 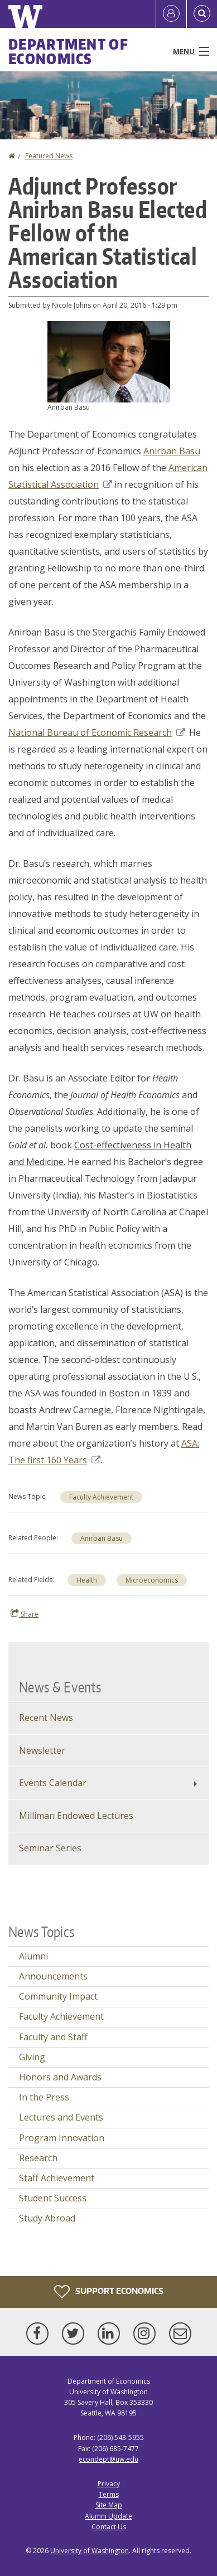 I want to click on [Open Search], so click(x=202, y=14).